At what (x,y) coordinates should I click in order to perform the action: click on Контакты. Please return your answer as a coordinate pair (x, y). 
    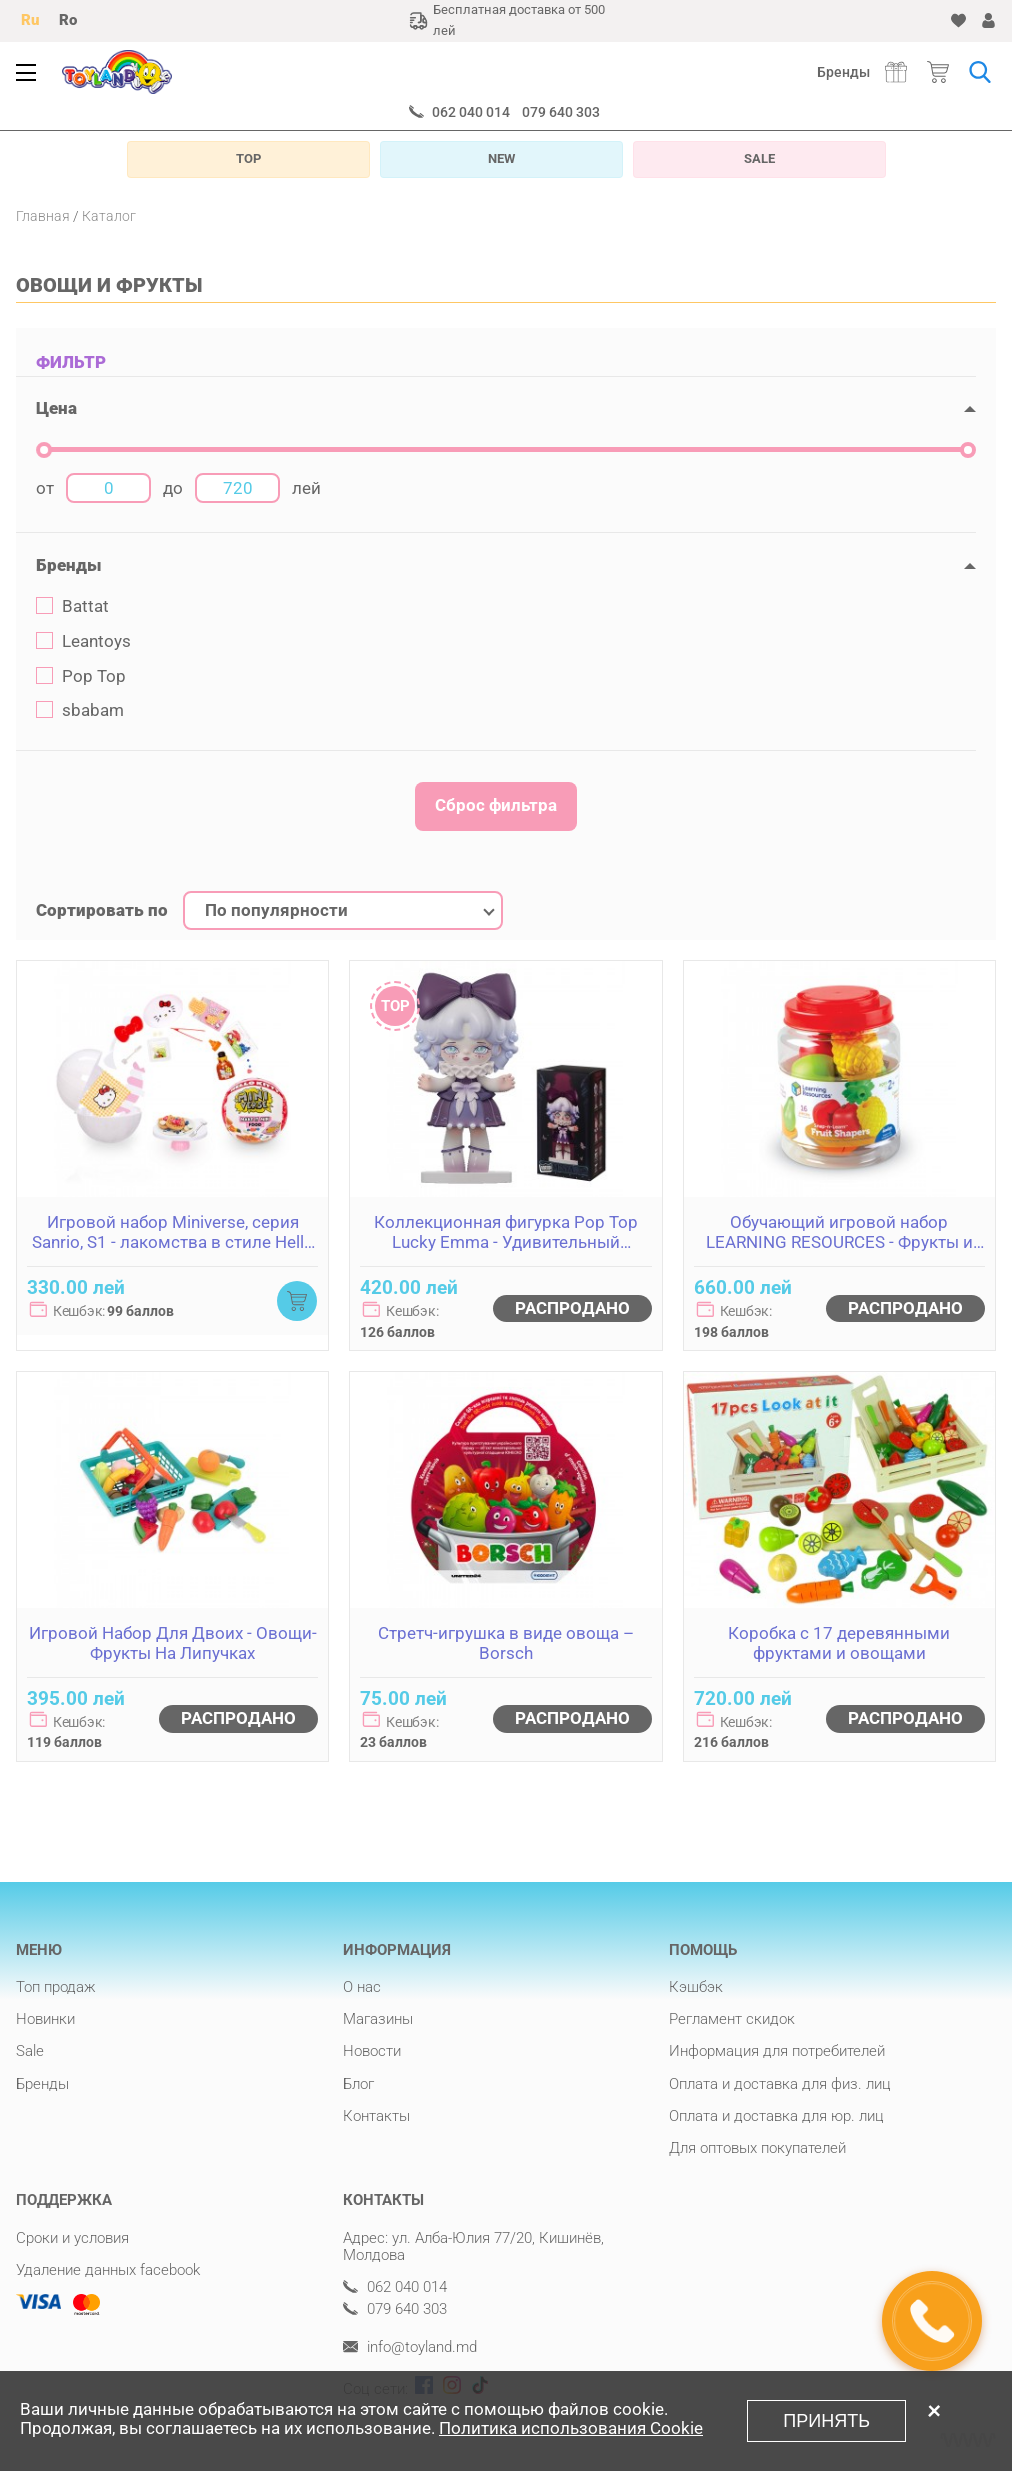
    Looking at the image, I should click on (376, 2116).